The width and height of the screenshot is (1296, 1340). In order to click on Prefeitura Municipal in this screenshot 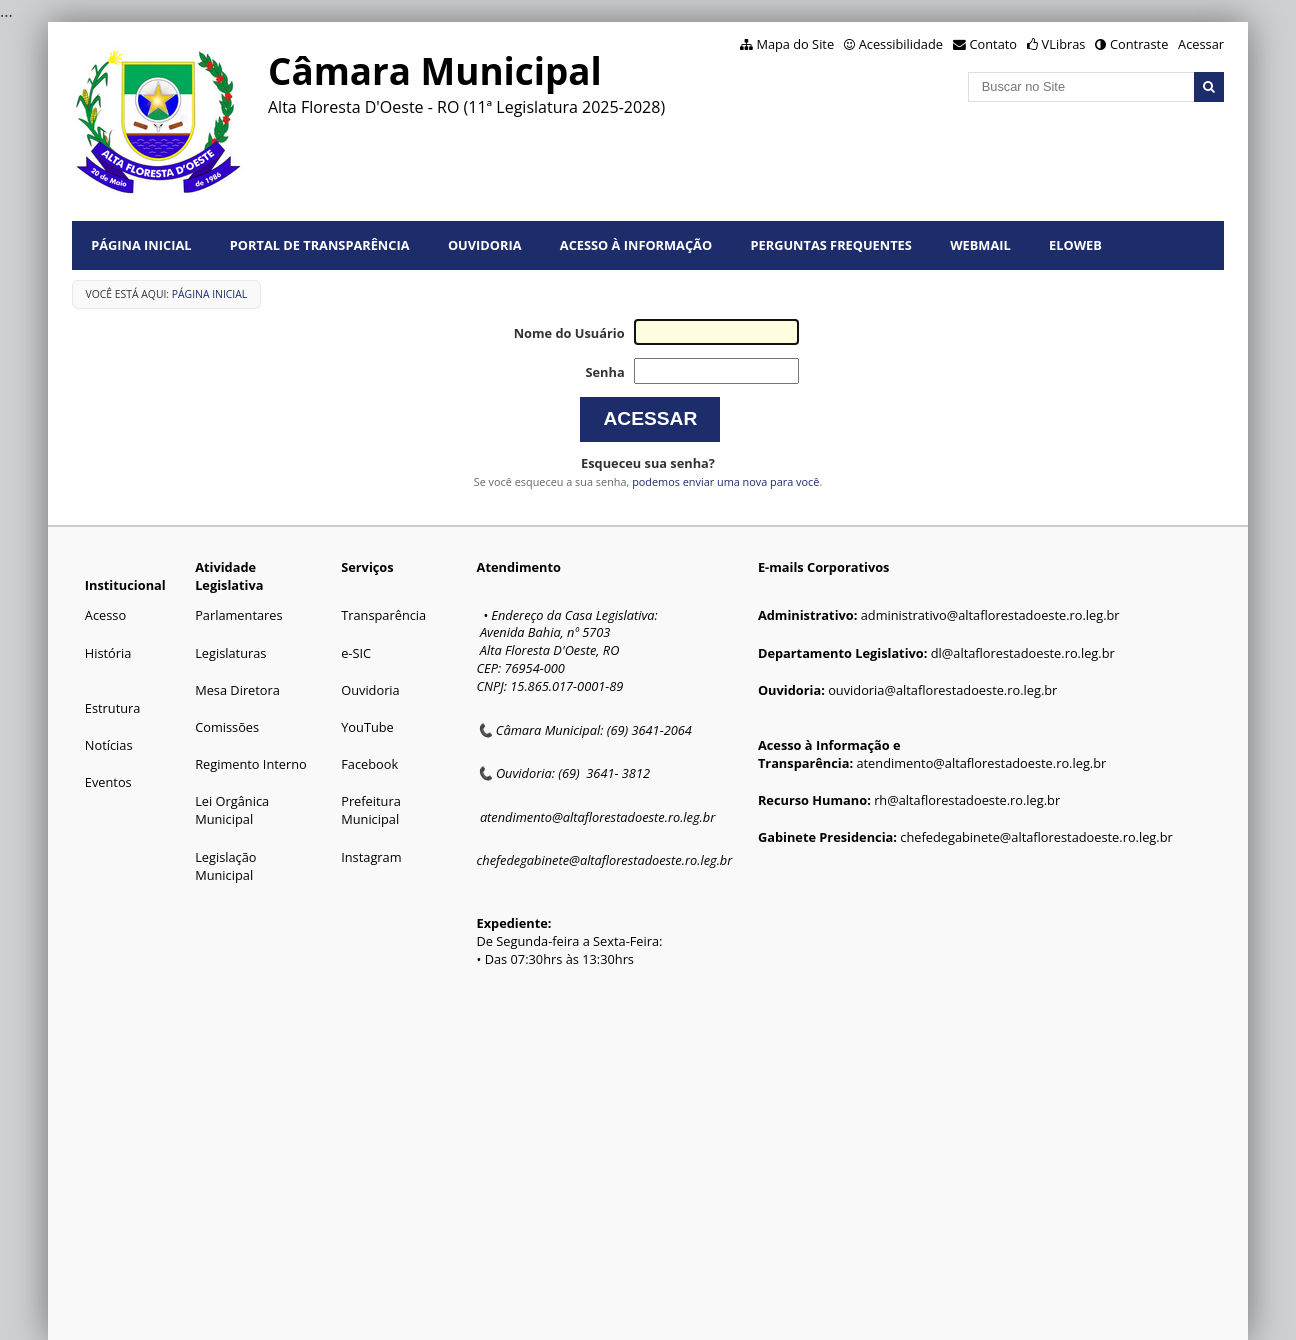, I will do `click(371, 810)`.